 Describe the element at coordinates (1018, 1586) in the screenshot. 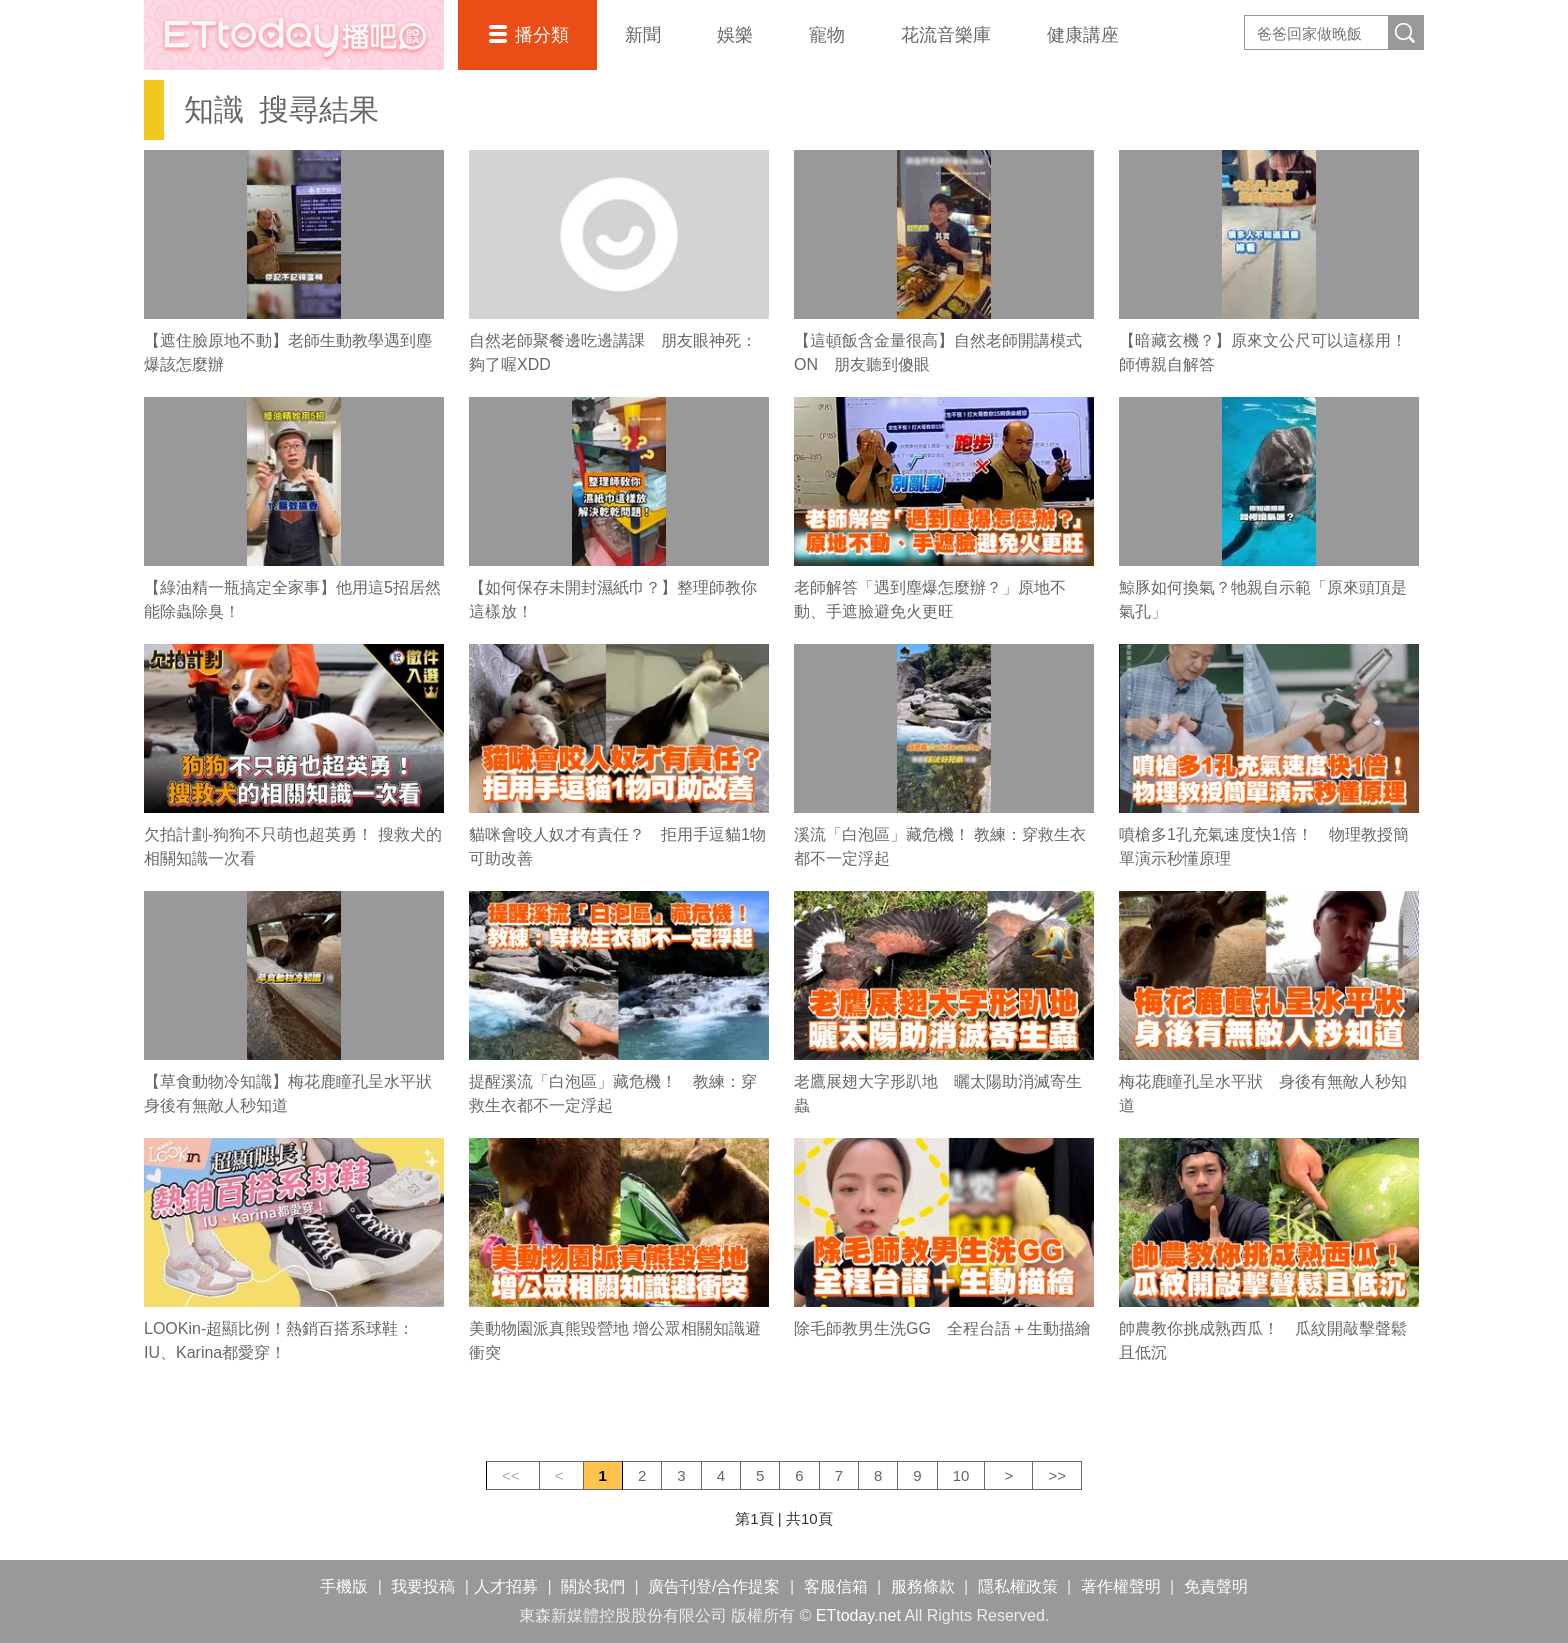

I see `隱私權政策` at that location.